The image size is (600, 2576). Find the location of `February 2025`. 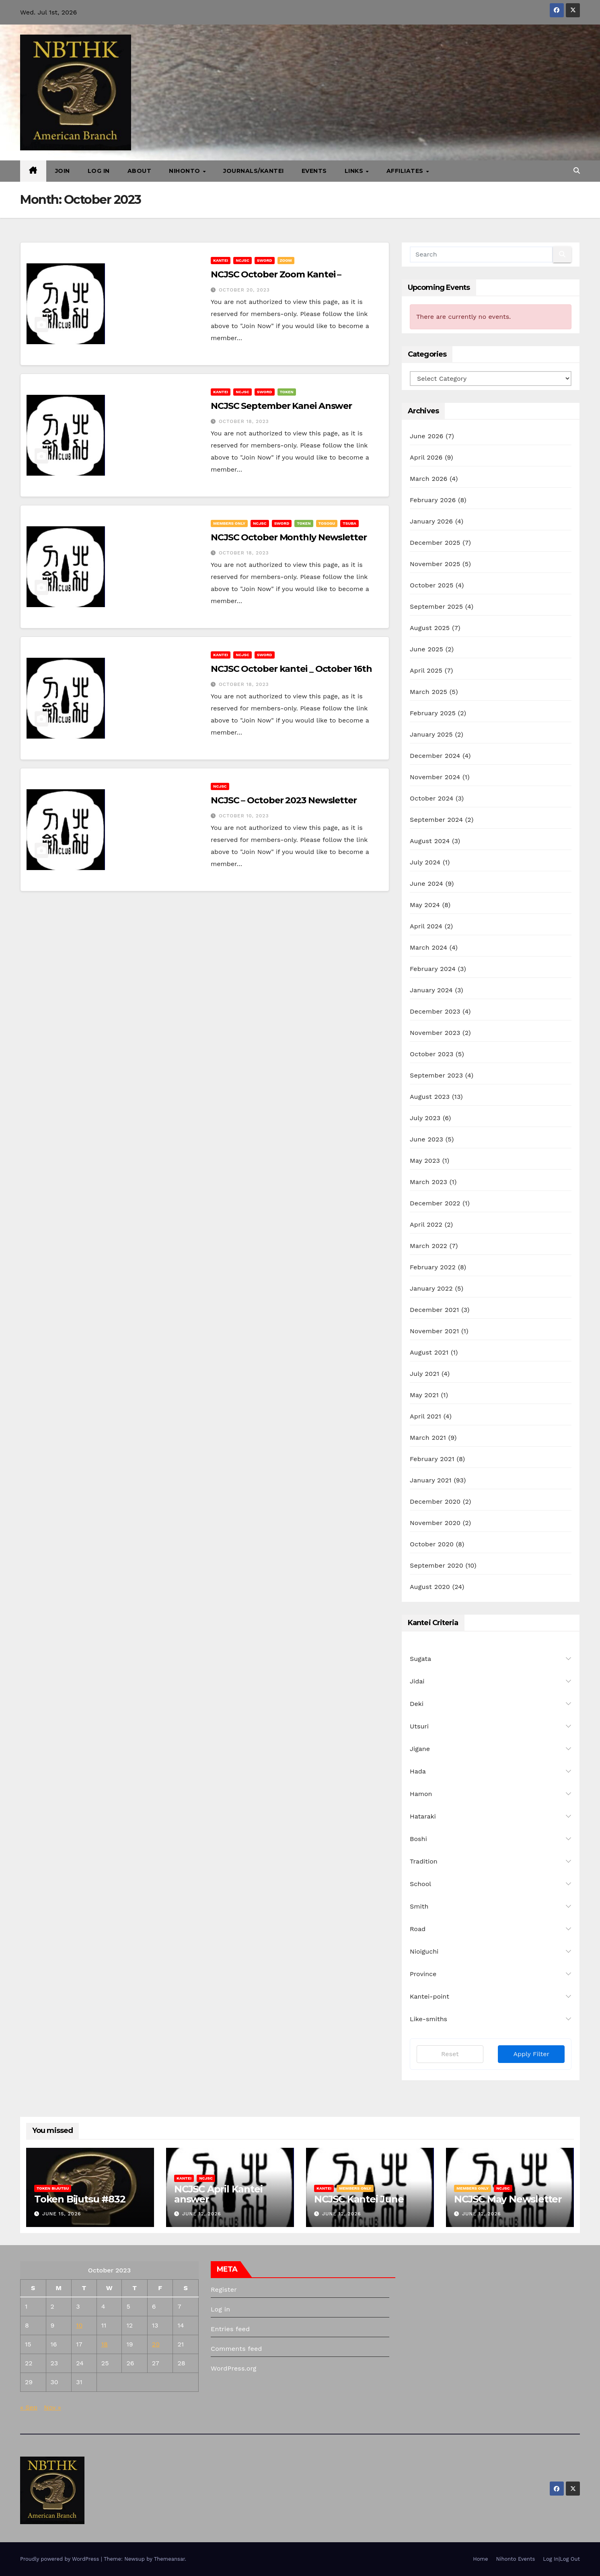

February 2025 is located at coordinates (433, 713).